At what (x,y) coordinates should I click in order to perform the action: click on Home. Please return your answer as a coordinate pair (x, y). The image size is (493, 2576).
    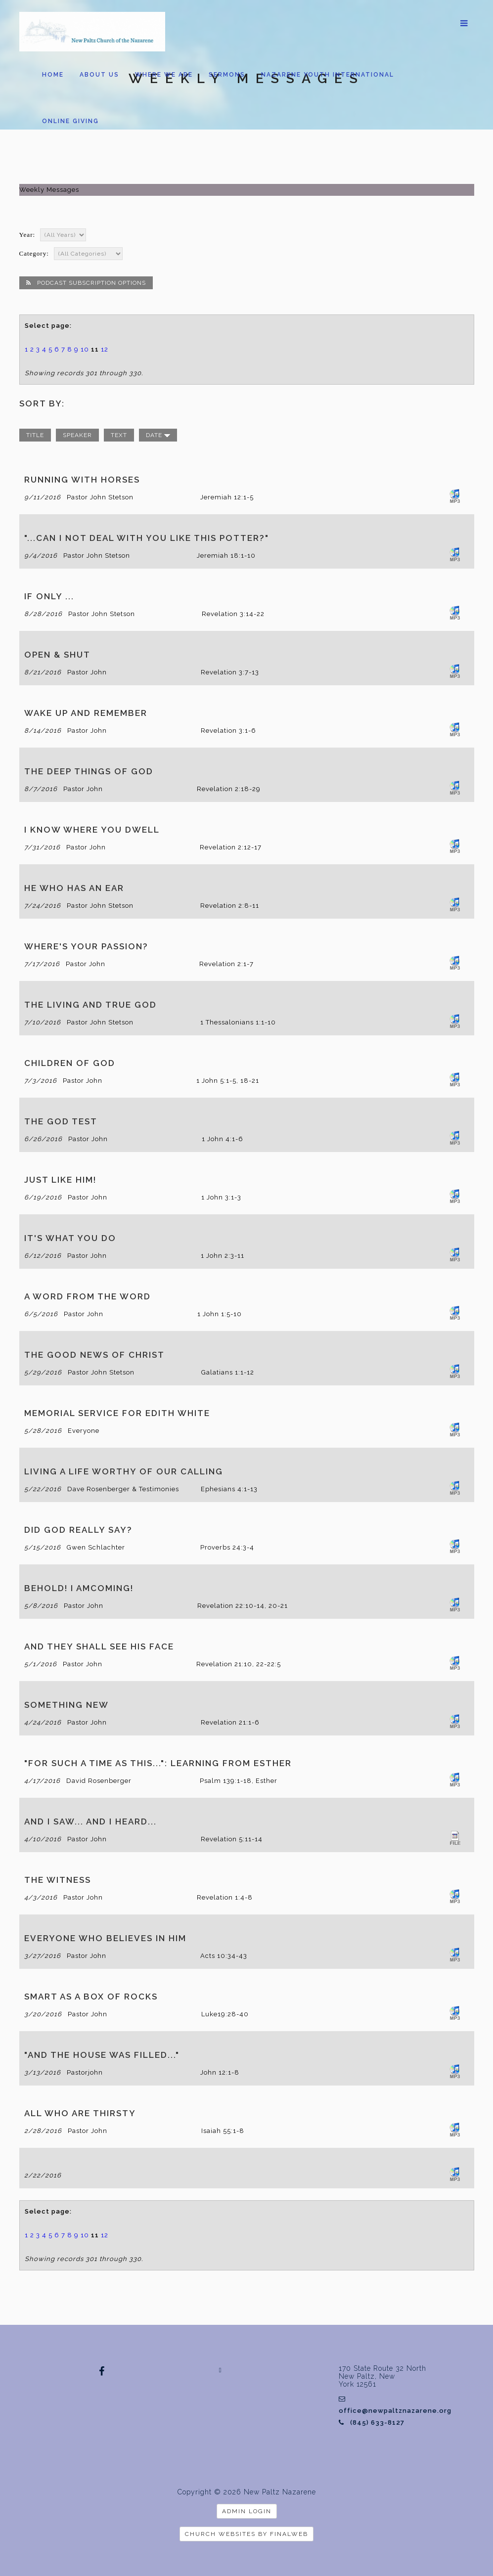
    Looking at the image, I should click on (53, 74).